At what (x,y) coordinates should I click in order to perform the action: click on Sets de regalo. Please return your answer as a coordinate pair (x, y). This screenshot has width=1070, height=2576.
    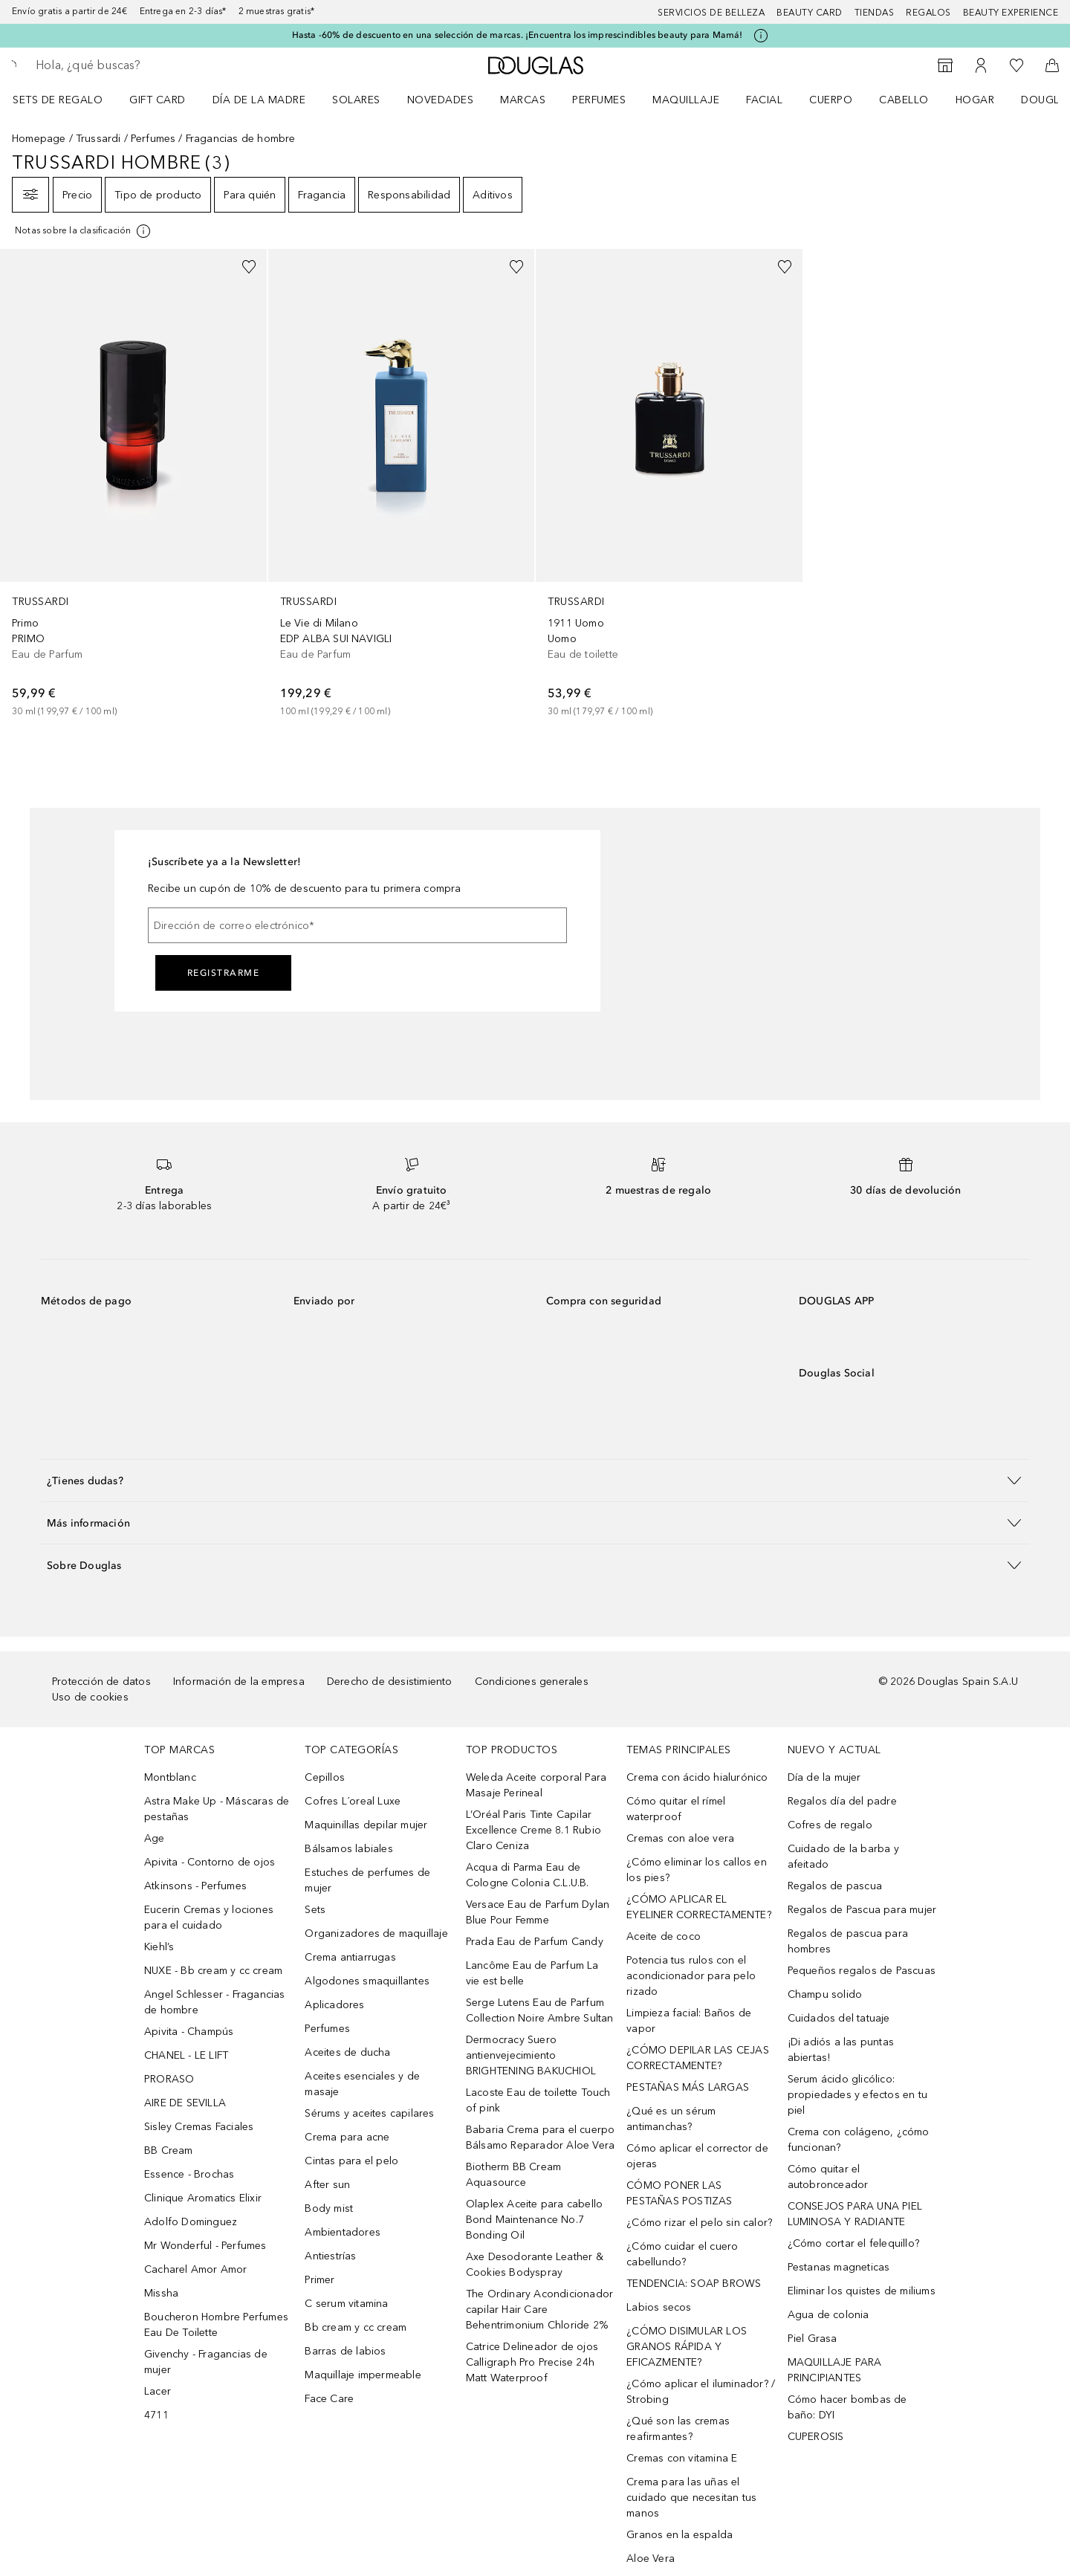
    Looking at the image, I should click on (58, 100).